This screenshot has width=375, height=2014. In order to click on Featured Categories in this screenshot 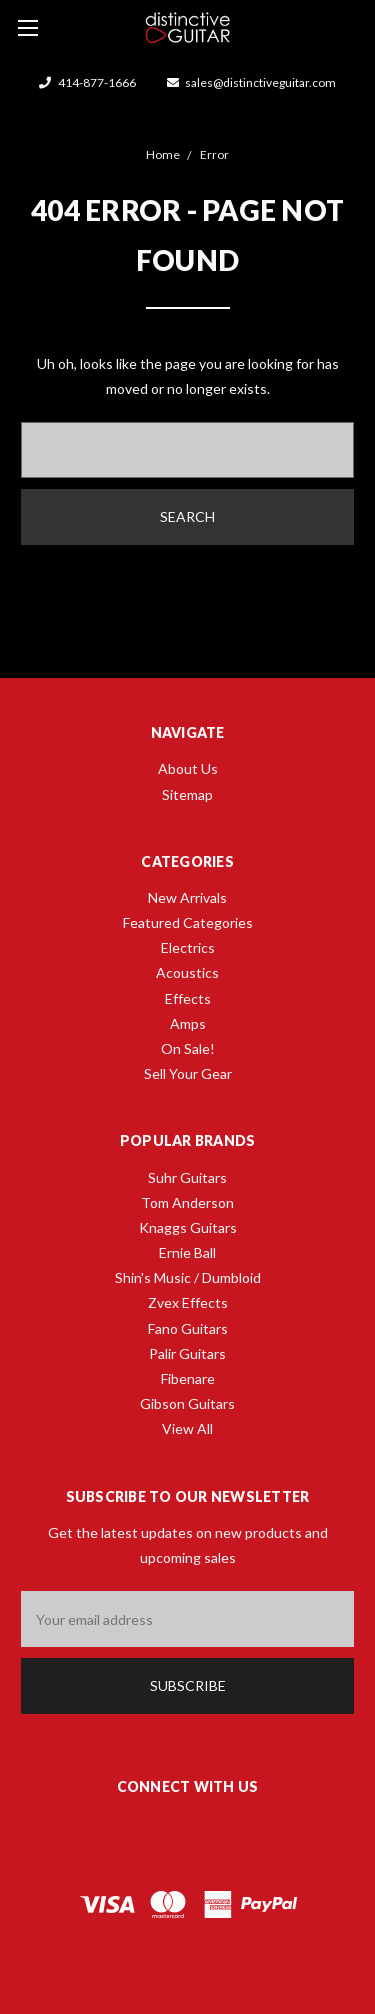, I will do `click(188, 922)`.